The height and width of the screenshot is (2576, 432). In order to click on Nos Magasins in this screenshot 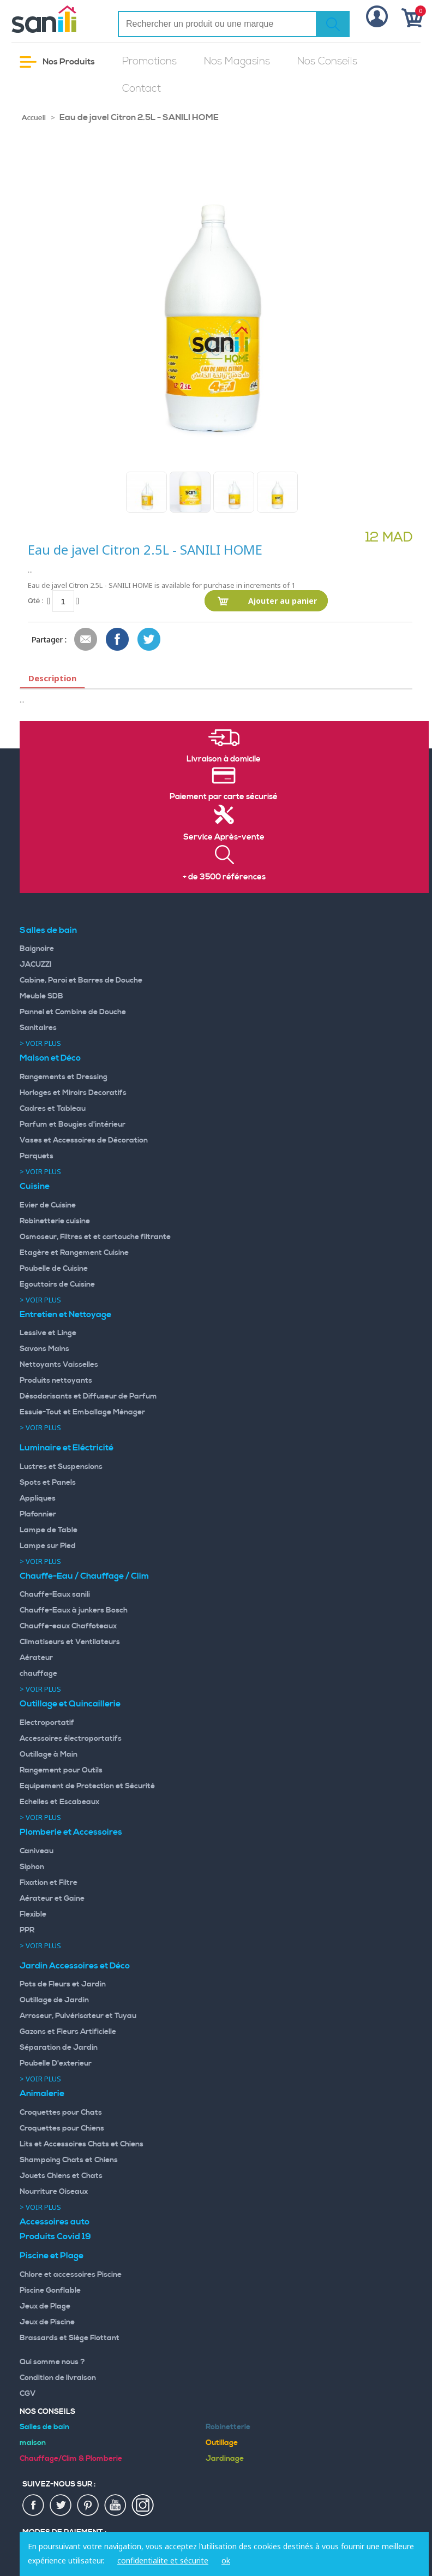, I will do `click(237, 61)`.